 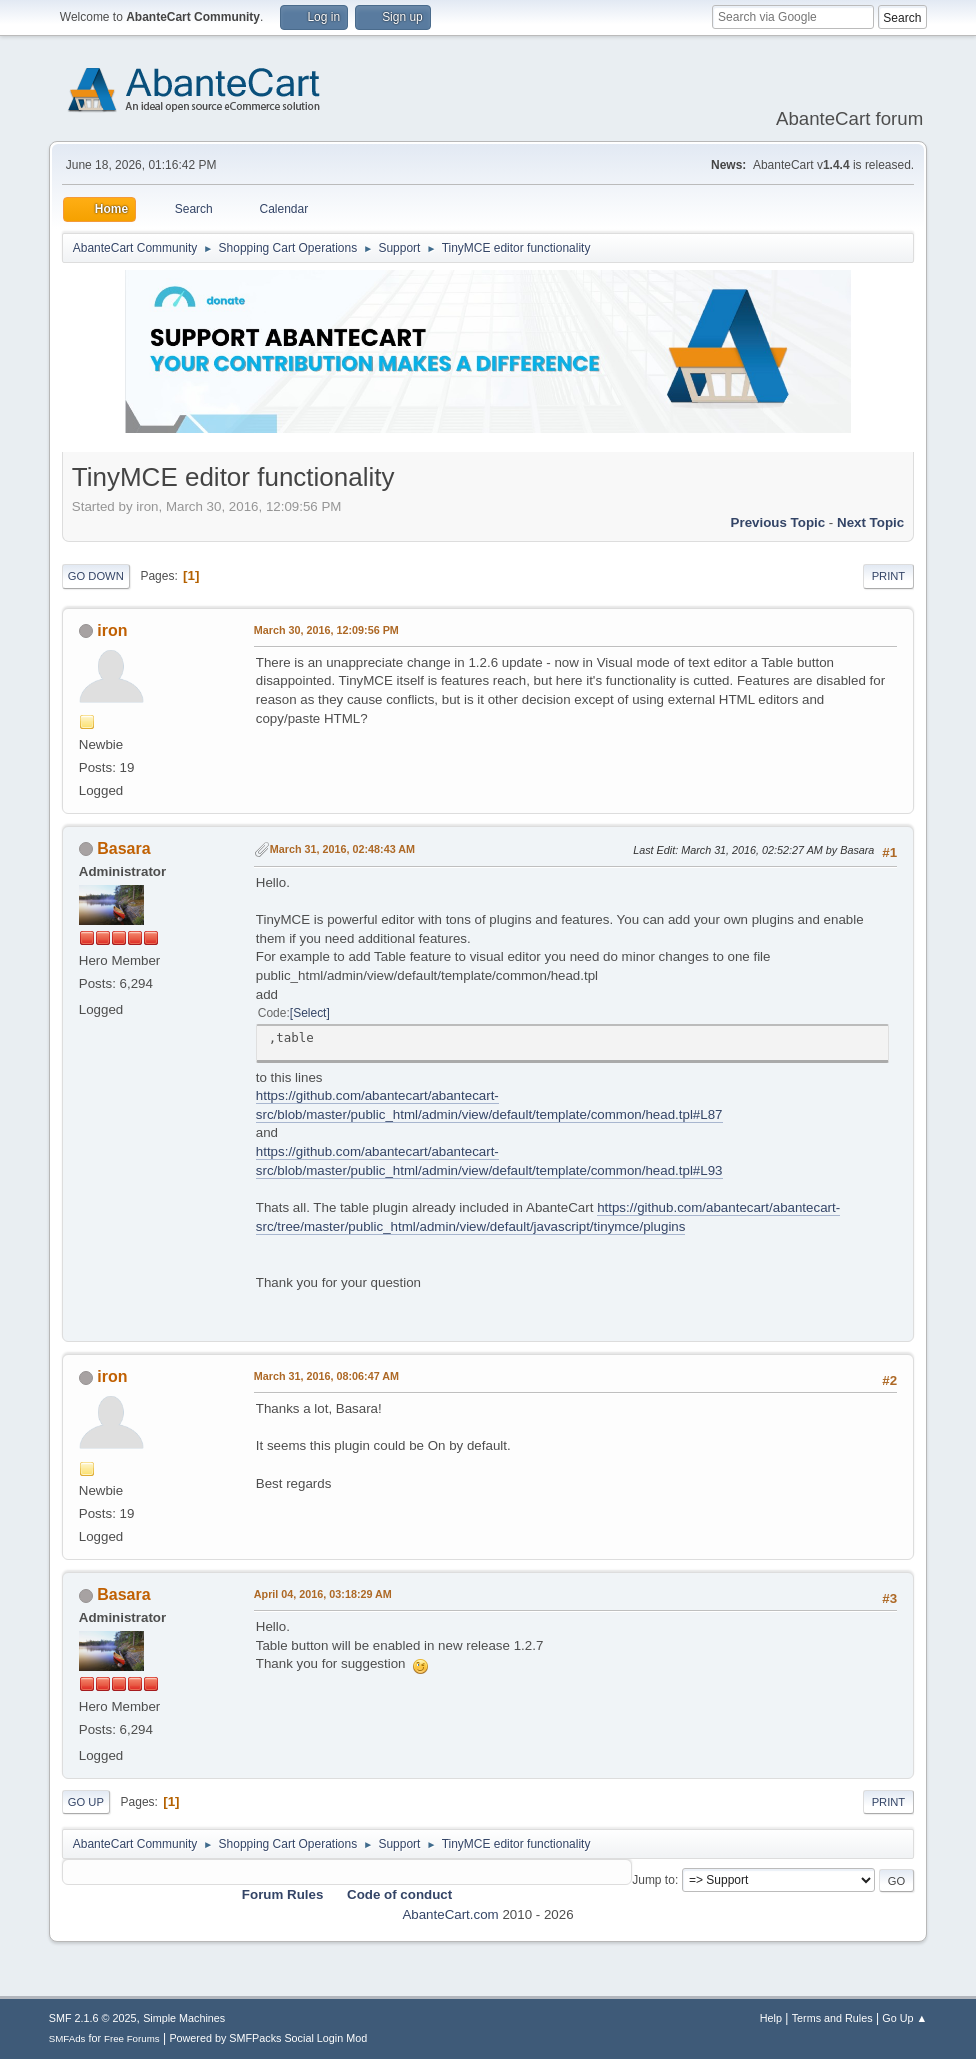 What do you see at coordinates (778, 522) in the screenshot?
I see `Previous topic` at bounding box center [778, 522].